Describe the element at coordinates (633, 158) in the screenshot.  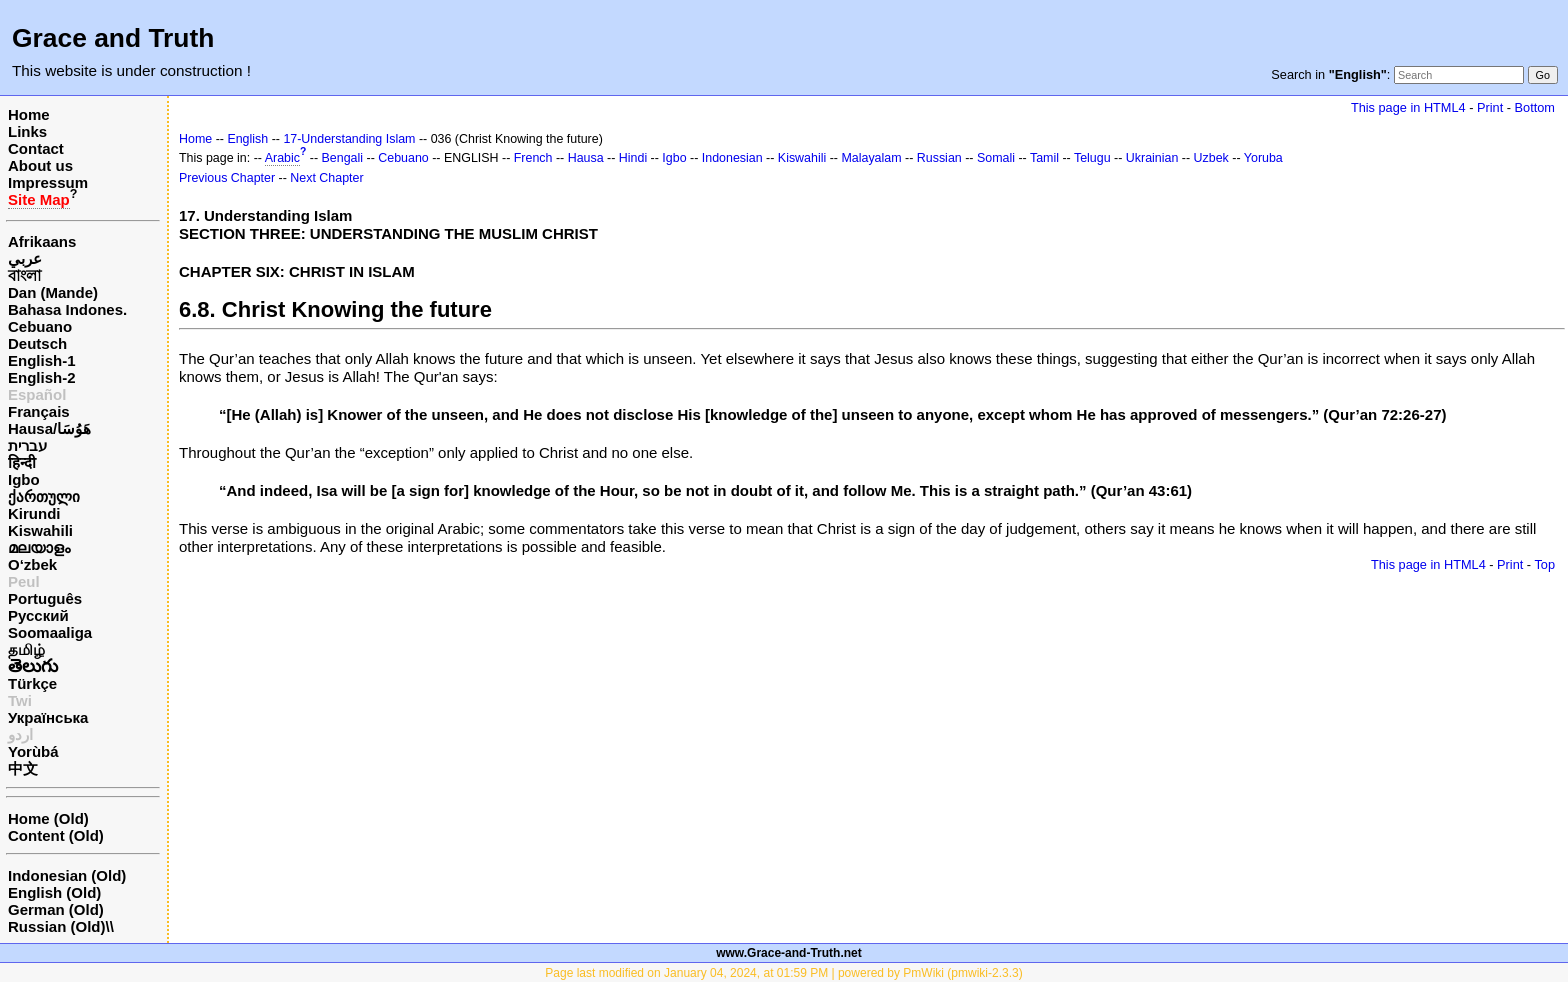
I see `Hindi` at that location.